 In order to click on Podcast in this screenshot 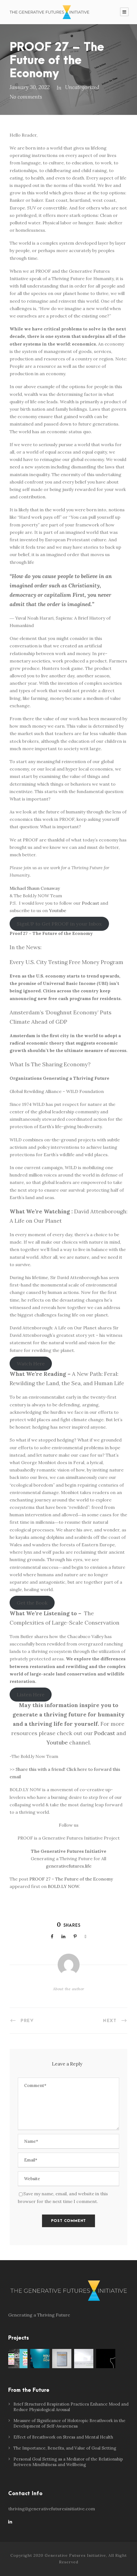, I will do `click(90, 903)`.